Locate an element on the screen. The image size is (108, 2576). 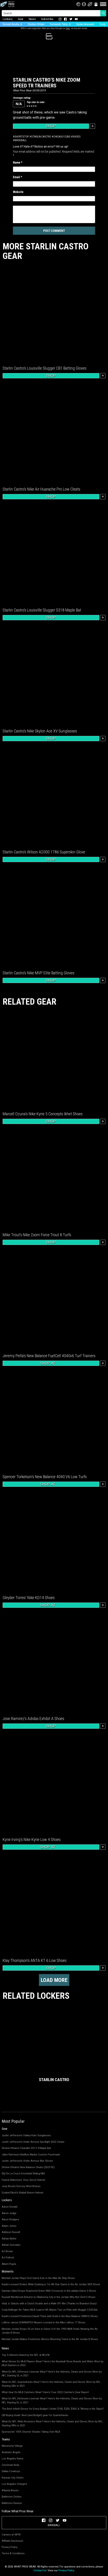
Atlanta Braves is located at coordinates (10, 2490).